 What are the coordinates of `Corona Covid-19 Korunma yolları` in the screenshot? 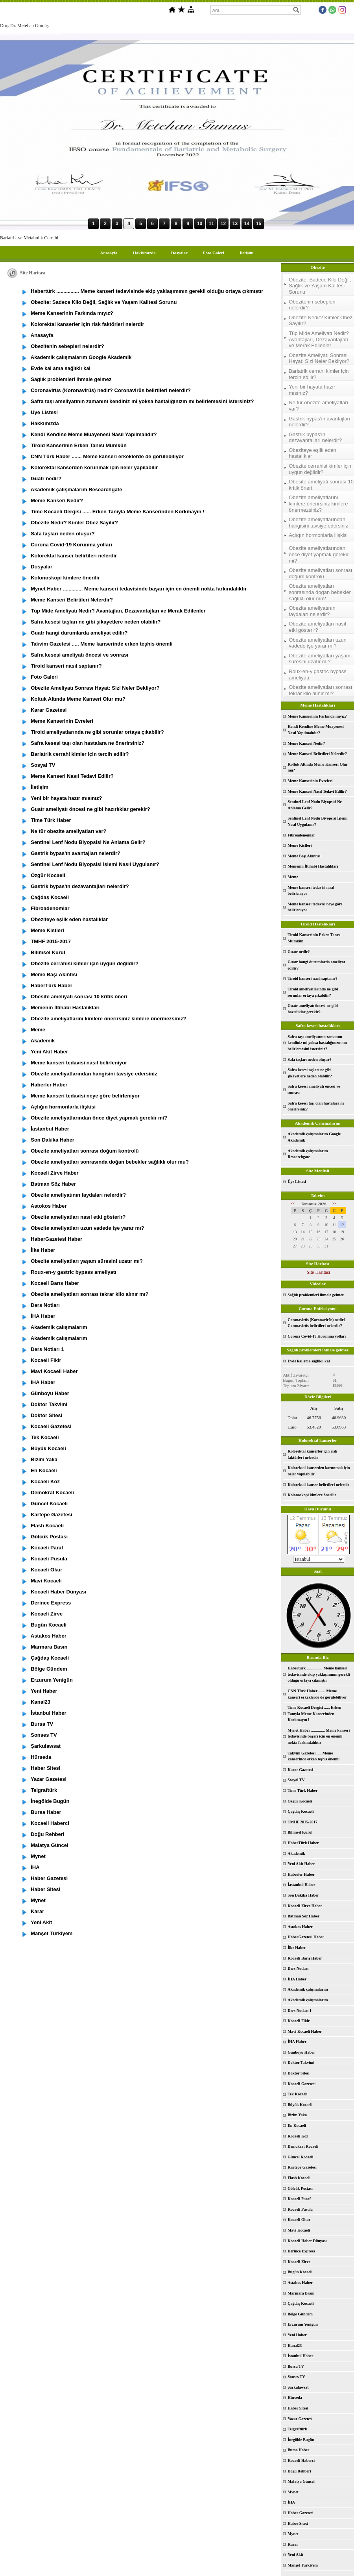 It's located at (317, 1336).